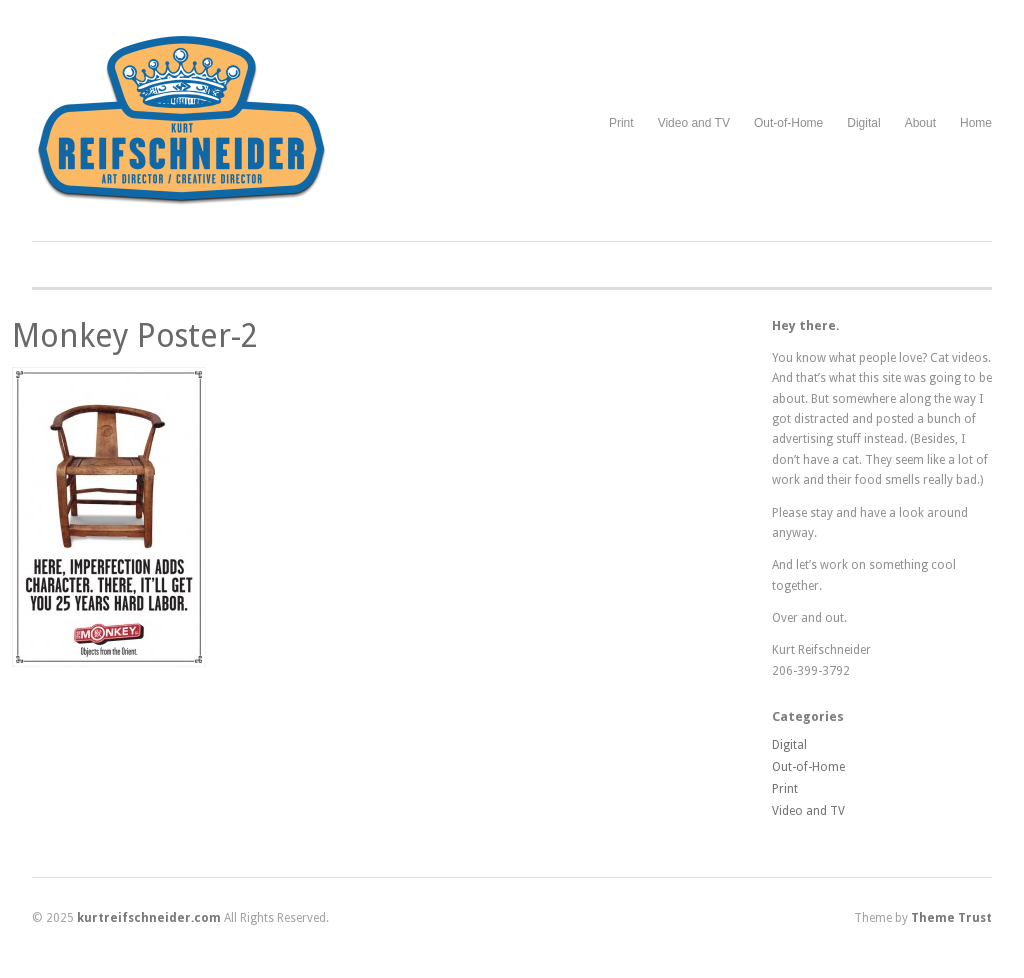  Describe the element at coordinates (788, 123) in the screenshot. I see `Out-of-Home` at that location.